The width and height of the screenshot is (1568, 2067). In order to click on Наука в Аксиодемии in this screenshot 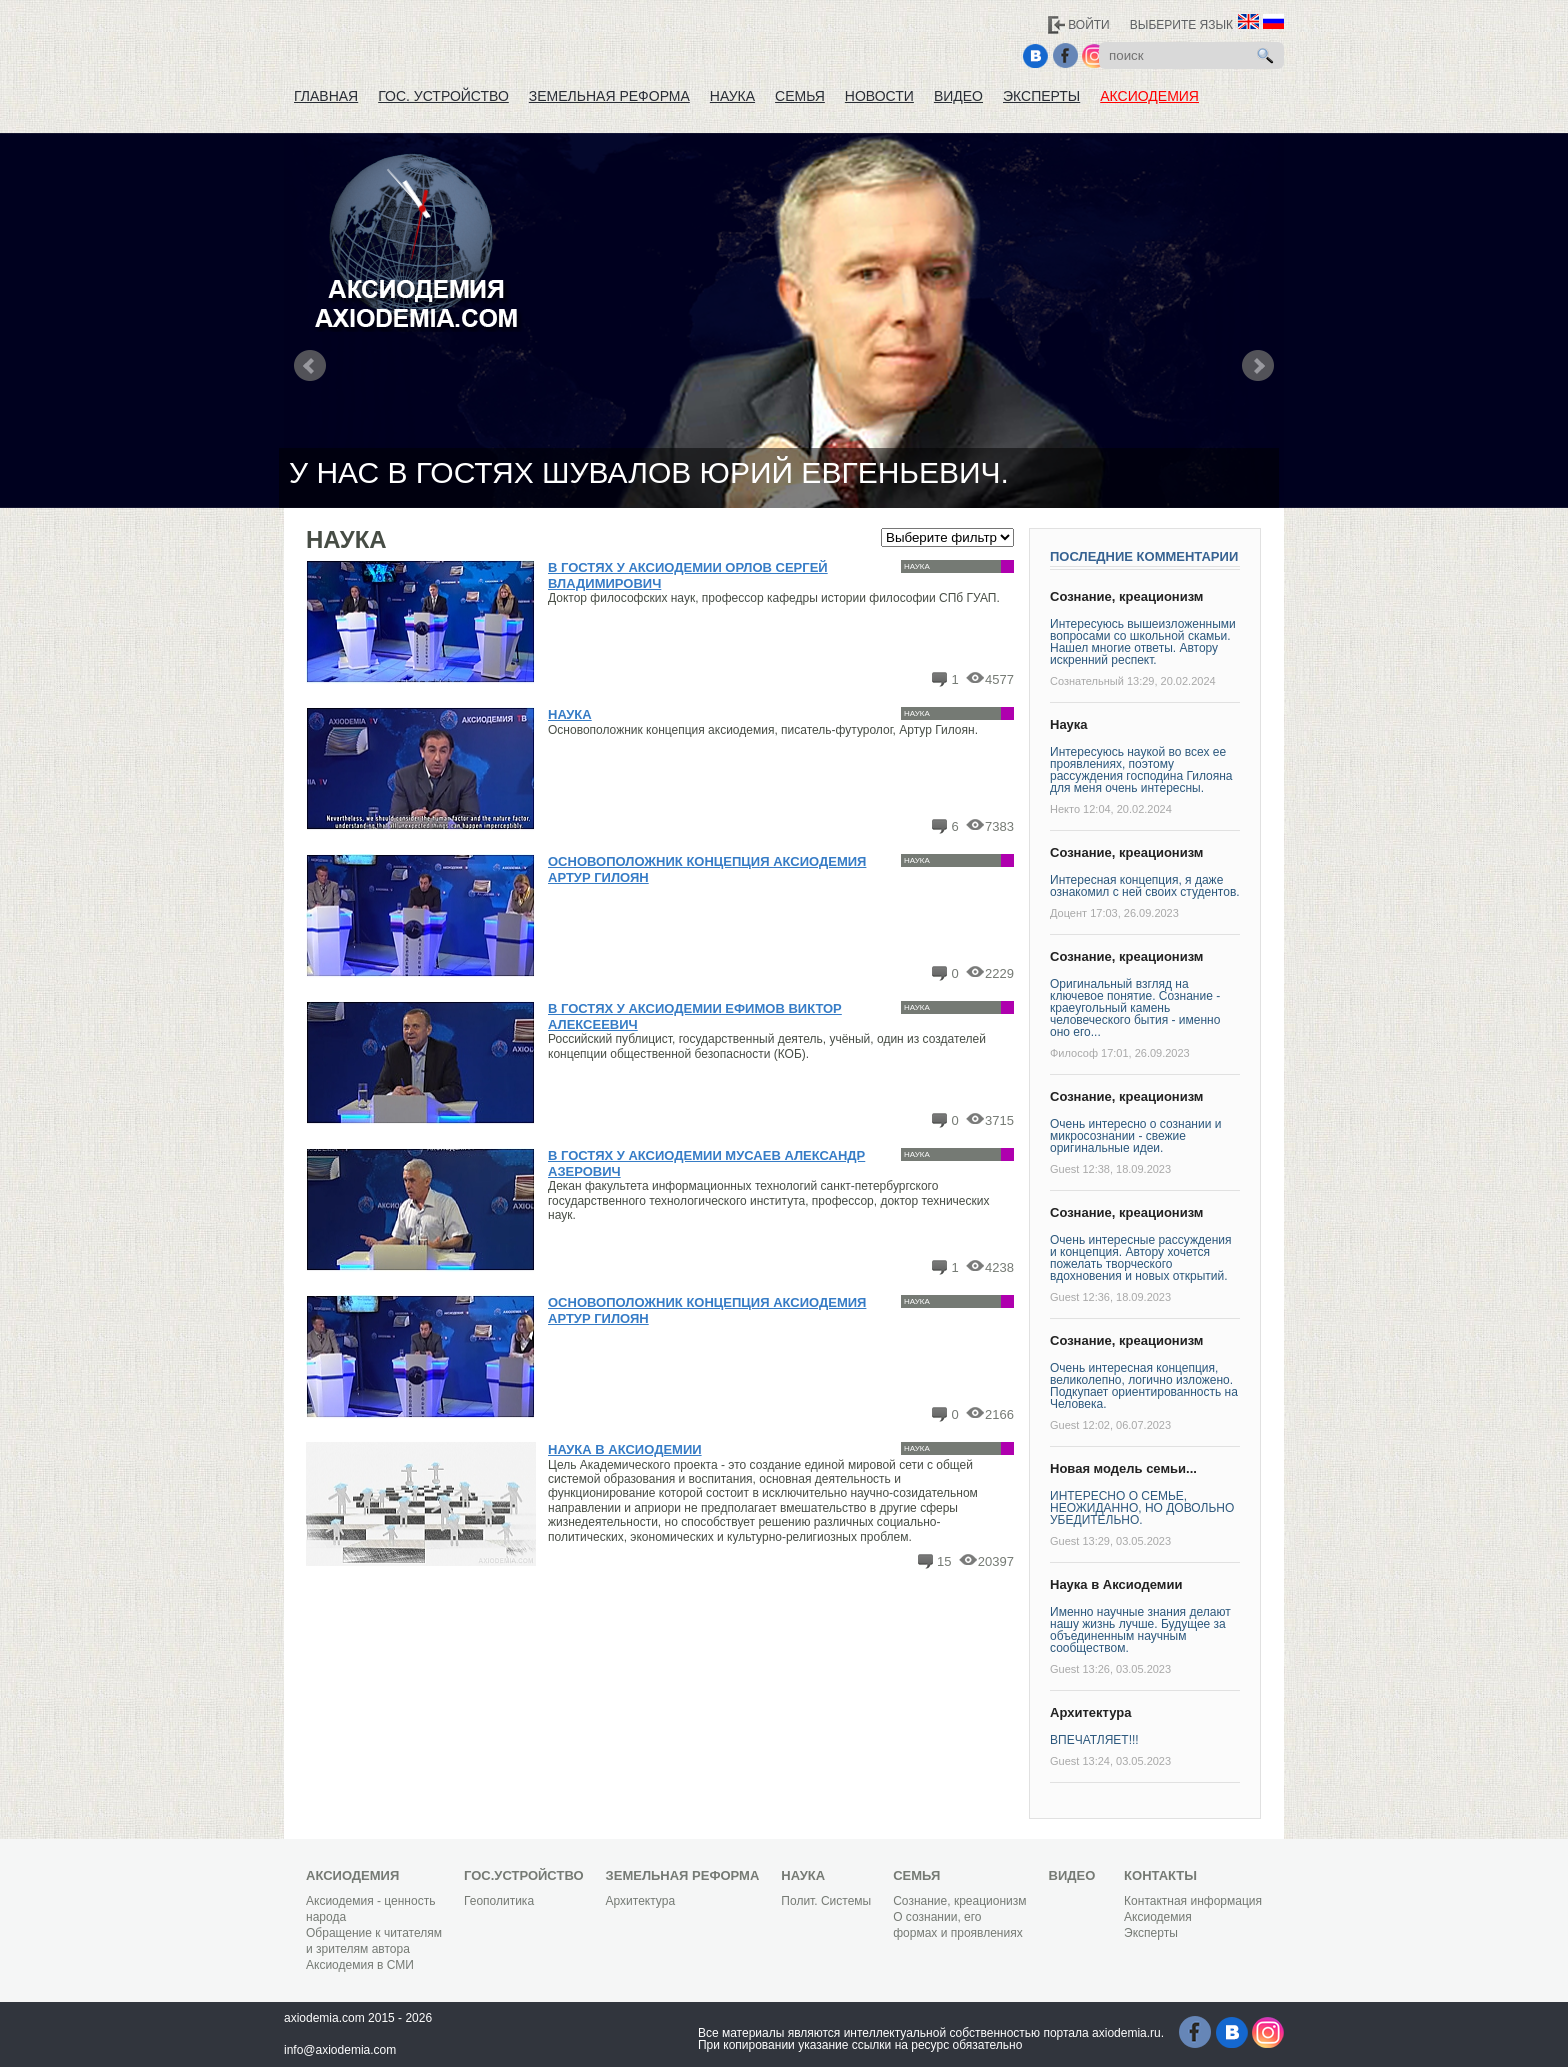, I will do `click(625, 1449)`.